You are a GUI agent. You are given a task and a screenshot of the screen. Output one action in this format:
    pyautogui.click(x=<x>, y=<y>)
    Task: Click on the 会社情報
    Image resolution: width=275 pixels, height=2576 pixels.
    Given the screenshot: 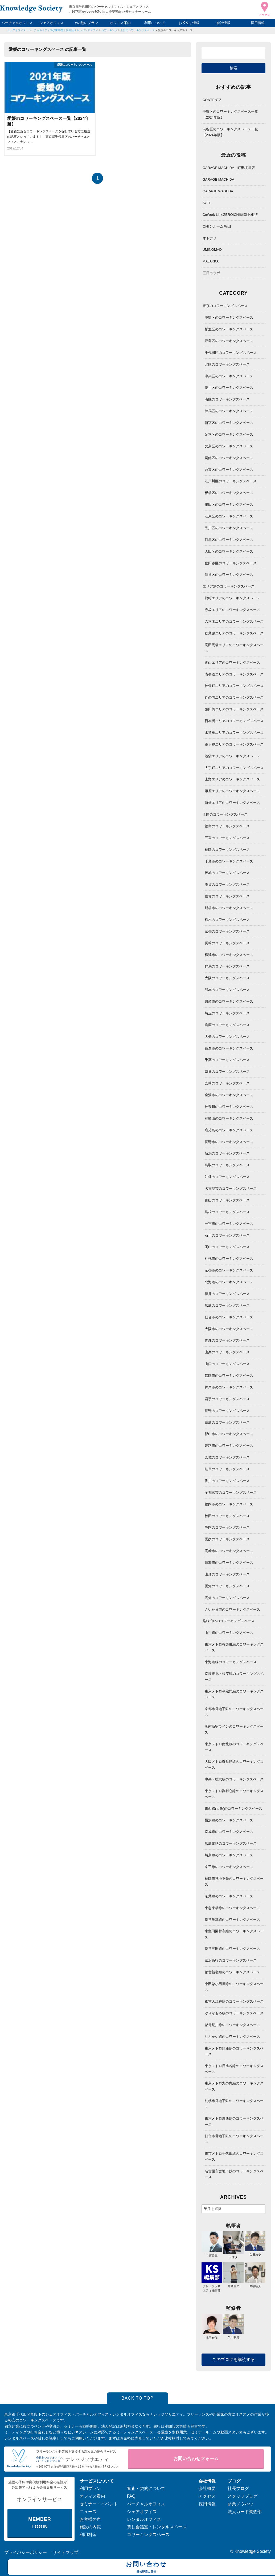 What is the action you would take?
    pyautogui.click(x=223, y=23)
    